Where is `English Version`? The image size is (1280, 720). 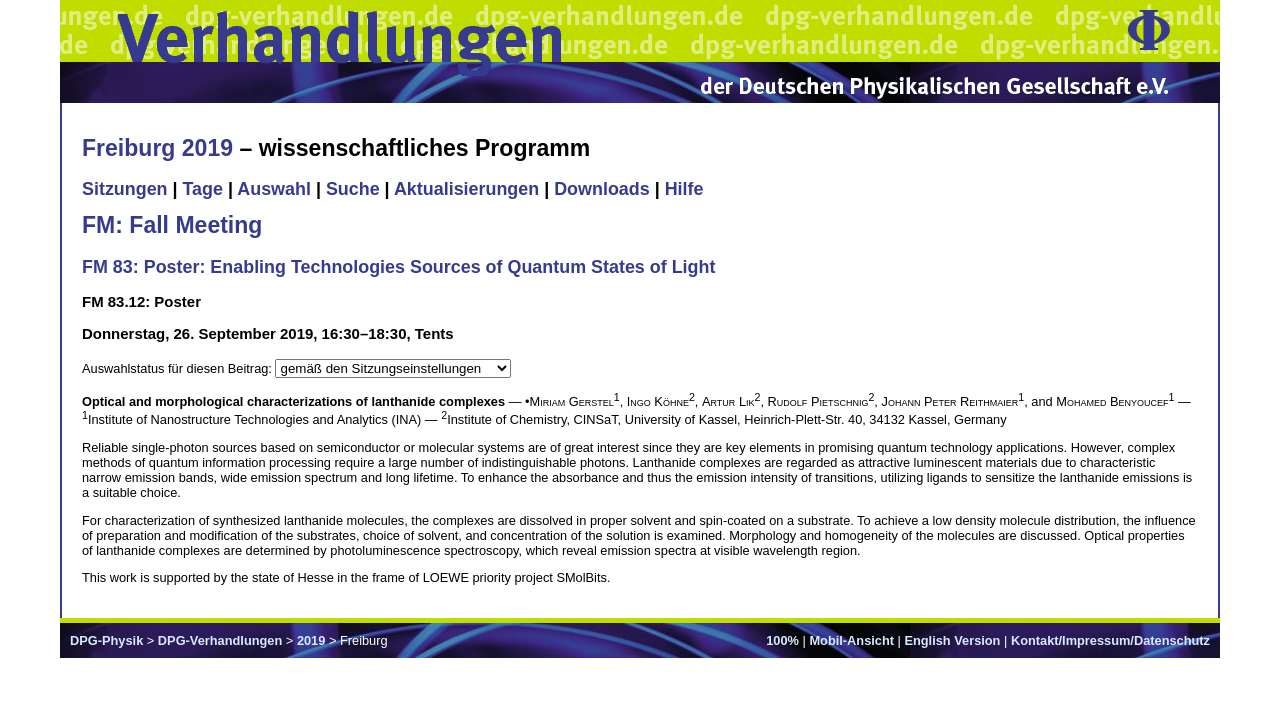
English Version is located at coordinates (952, 640).